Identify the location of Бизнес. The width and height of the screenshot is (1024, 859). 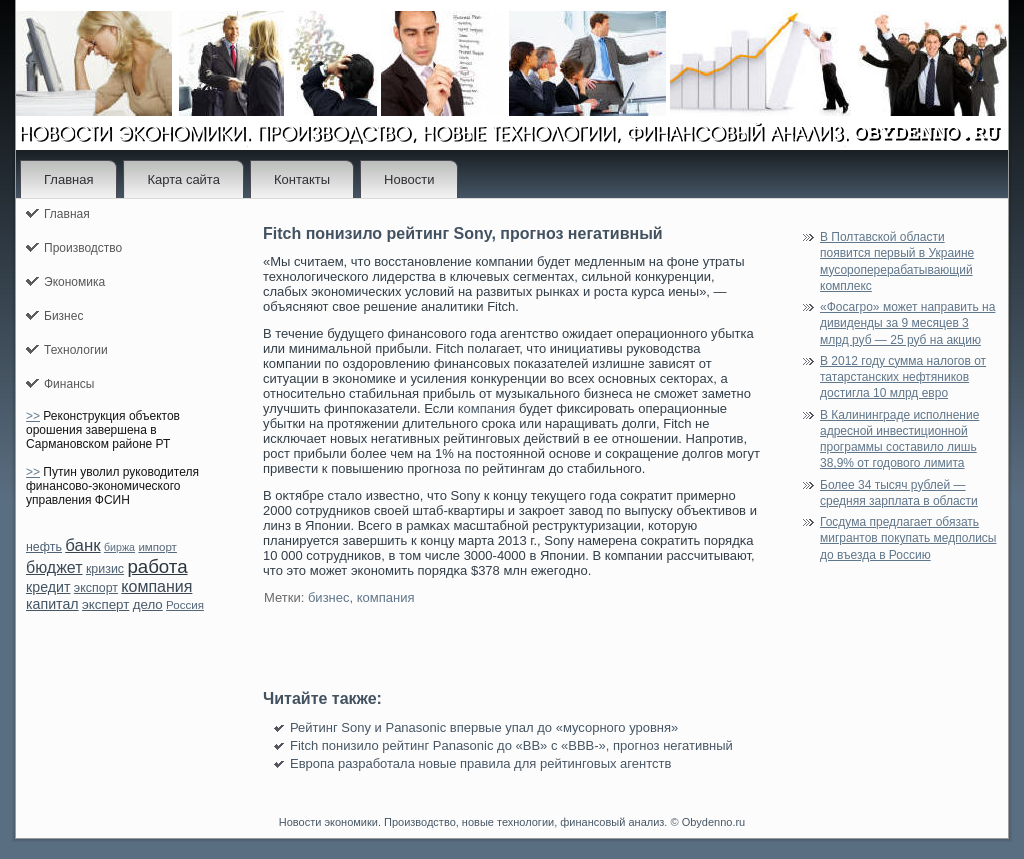
(63, 316).